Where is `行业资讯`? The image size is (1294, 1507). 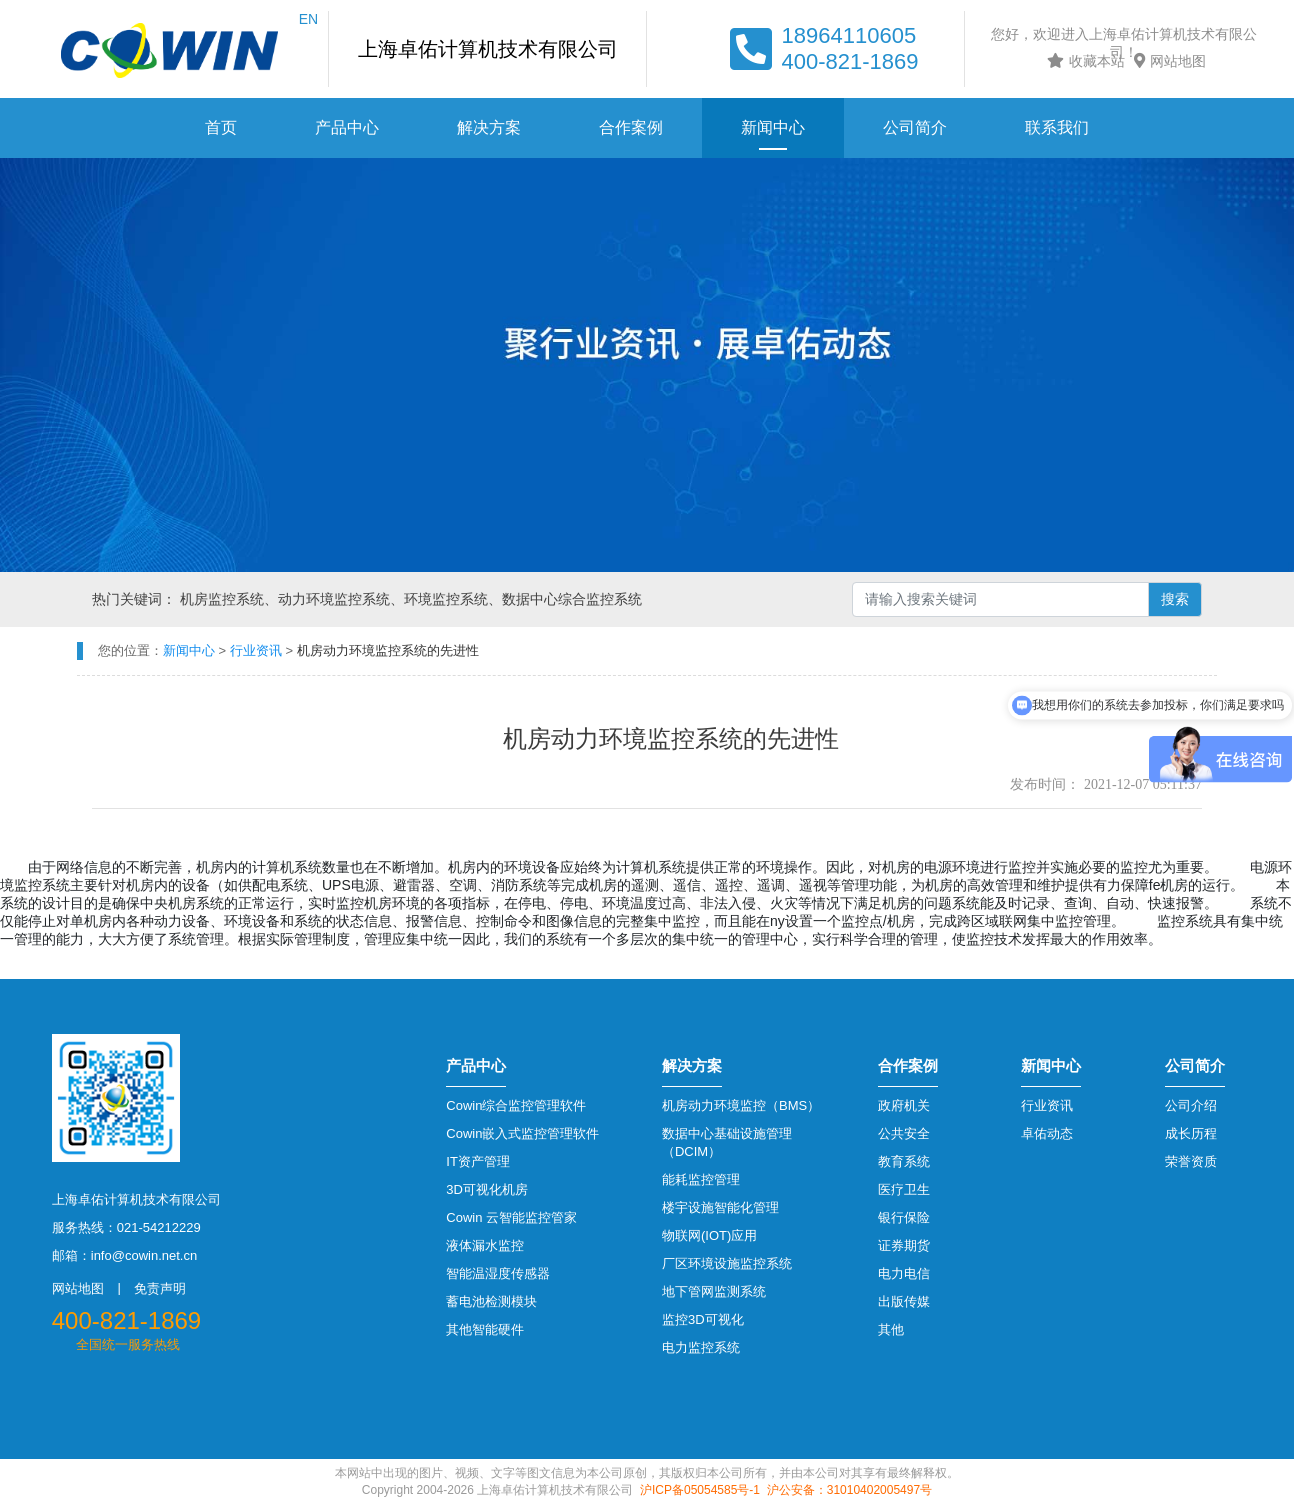 行业资讯 is located at coordinates (1047, 1105).